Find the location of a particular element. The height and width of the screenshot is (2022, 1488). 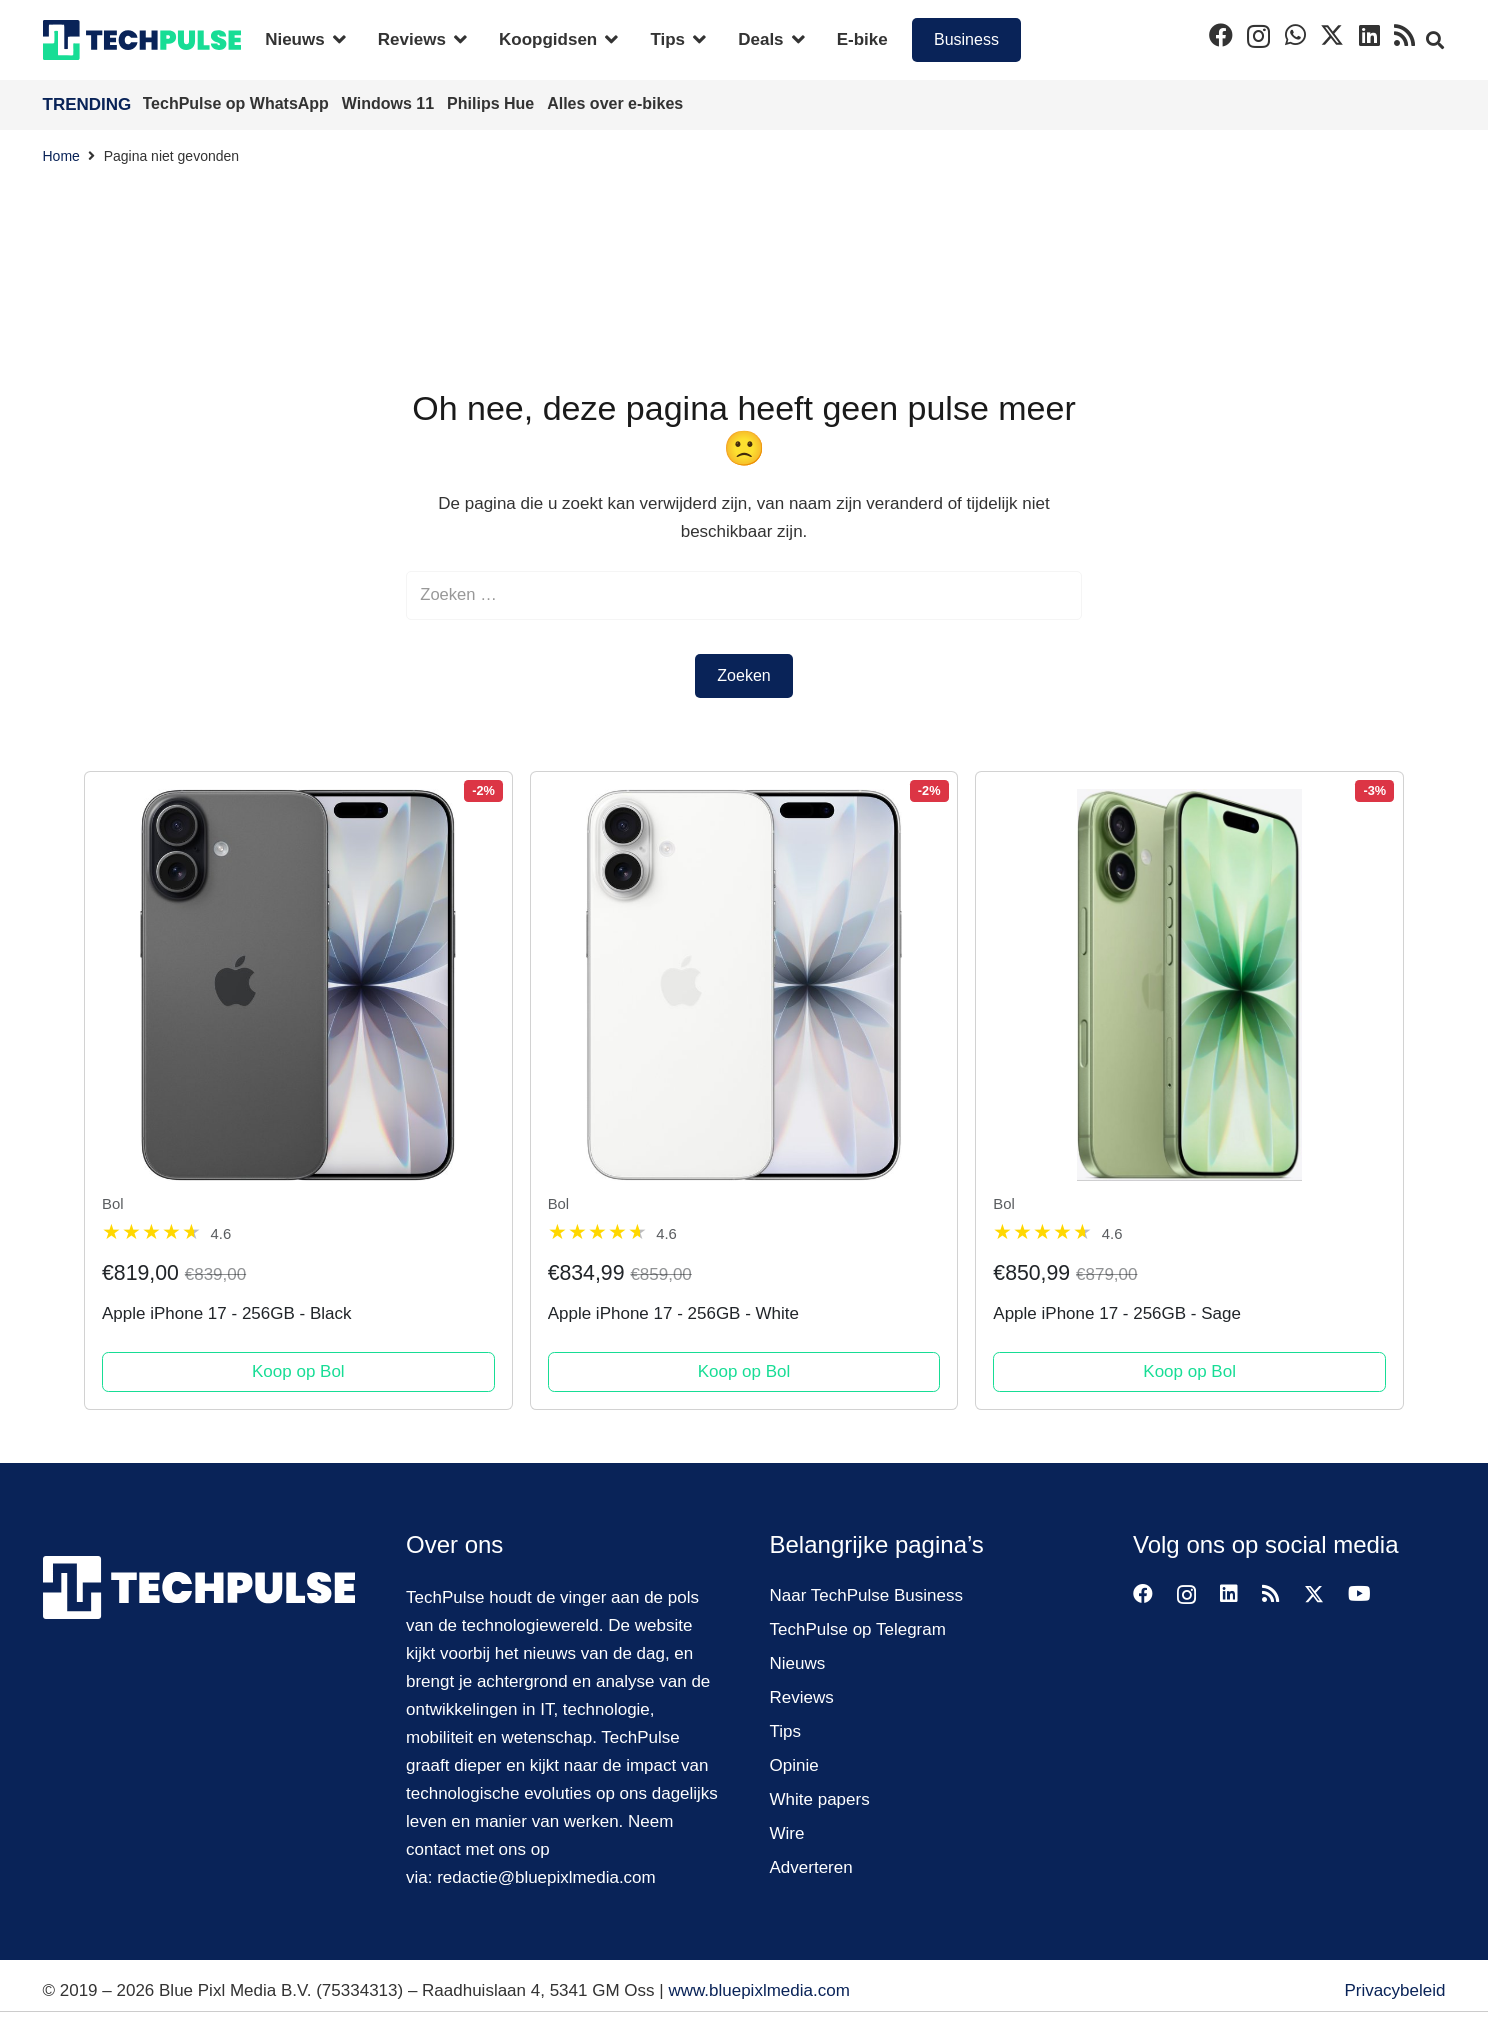

[WhatsApp] is located at coordinates (1295, 35).